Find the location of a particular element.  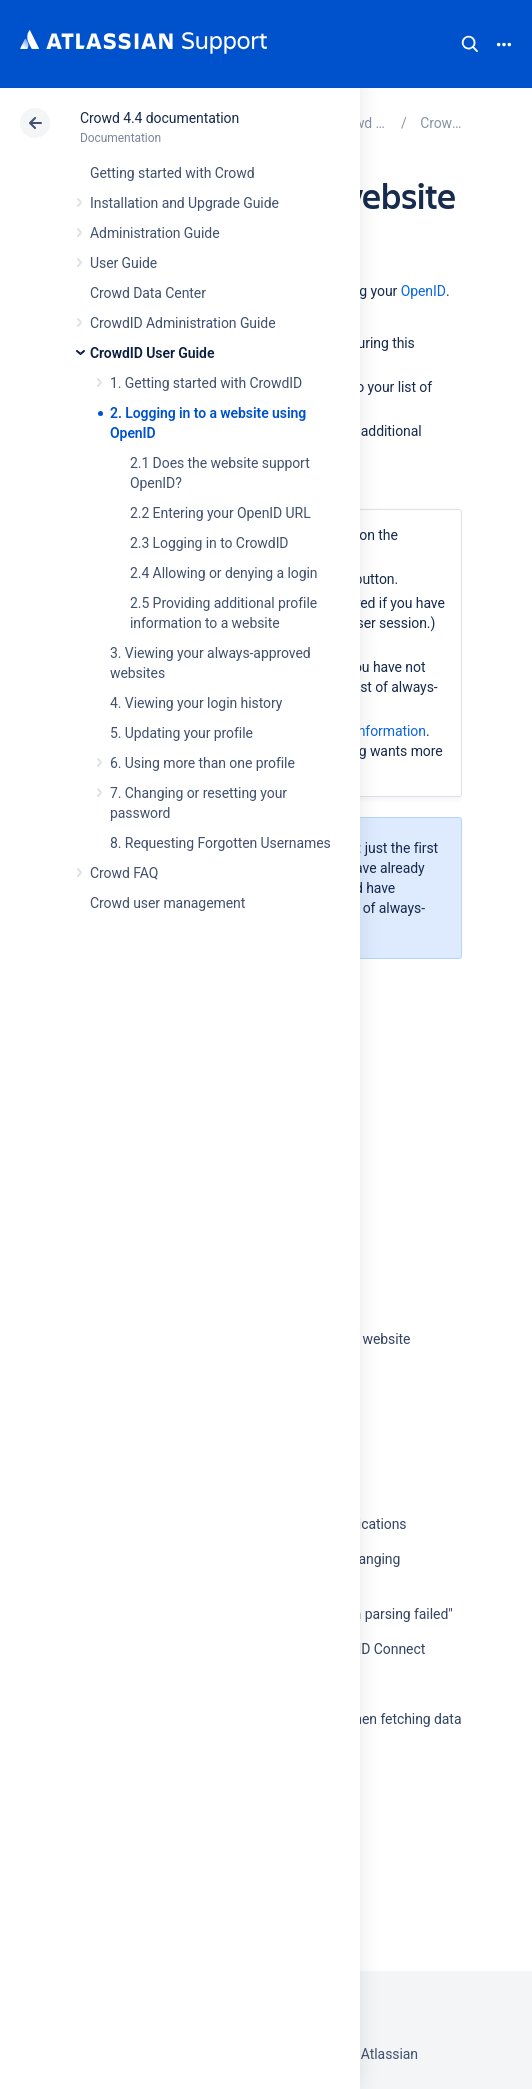

CrowdID User Guide is located at coordinates (152, 353).